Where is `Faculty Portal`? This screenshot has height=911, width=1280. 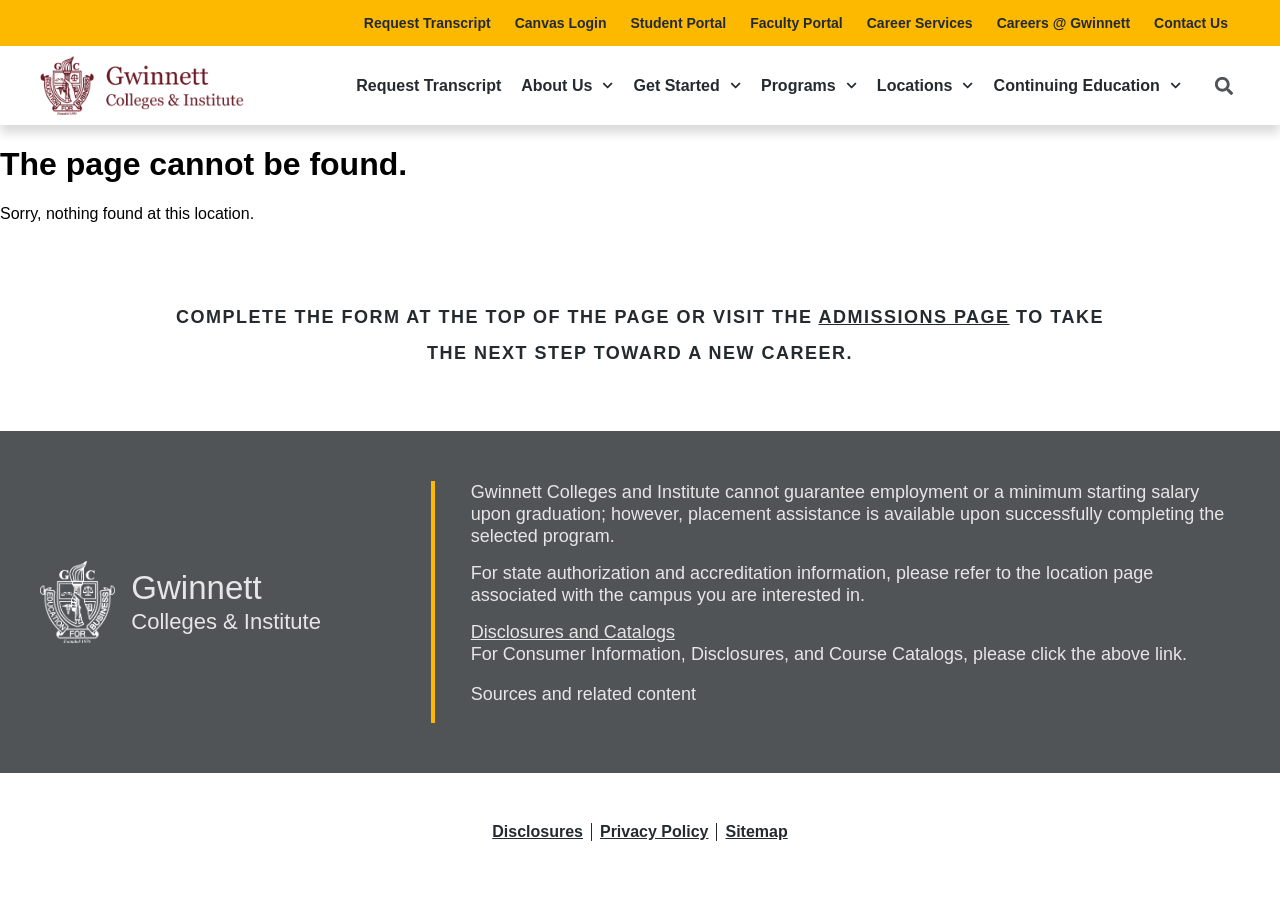 Faculty Portal is located at coordinates (796, 23).